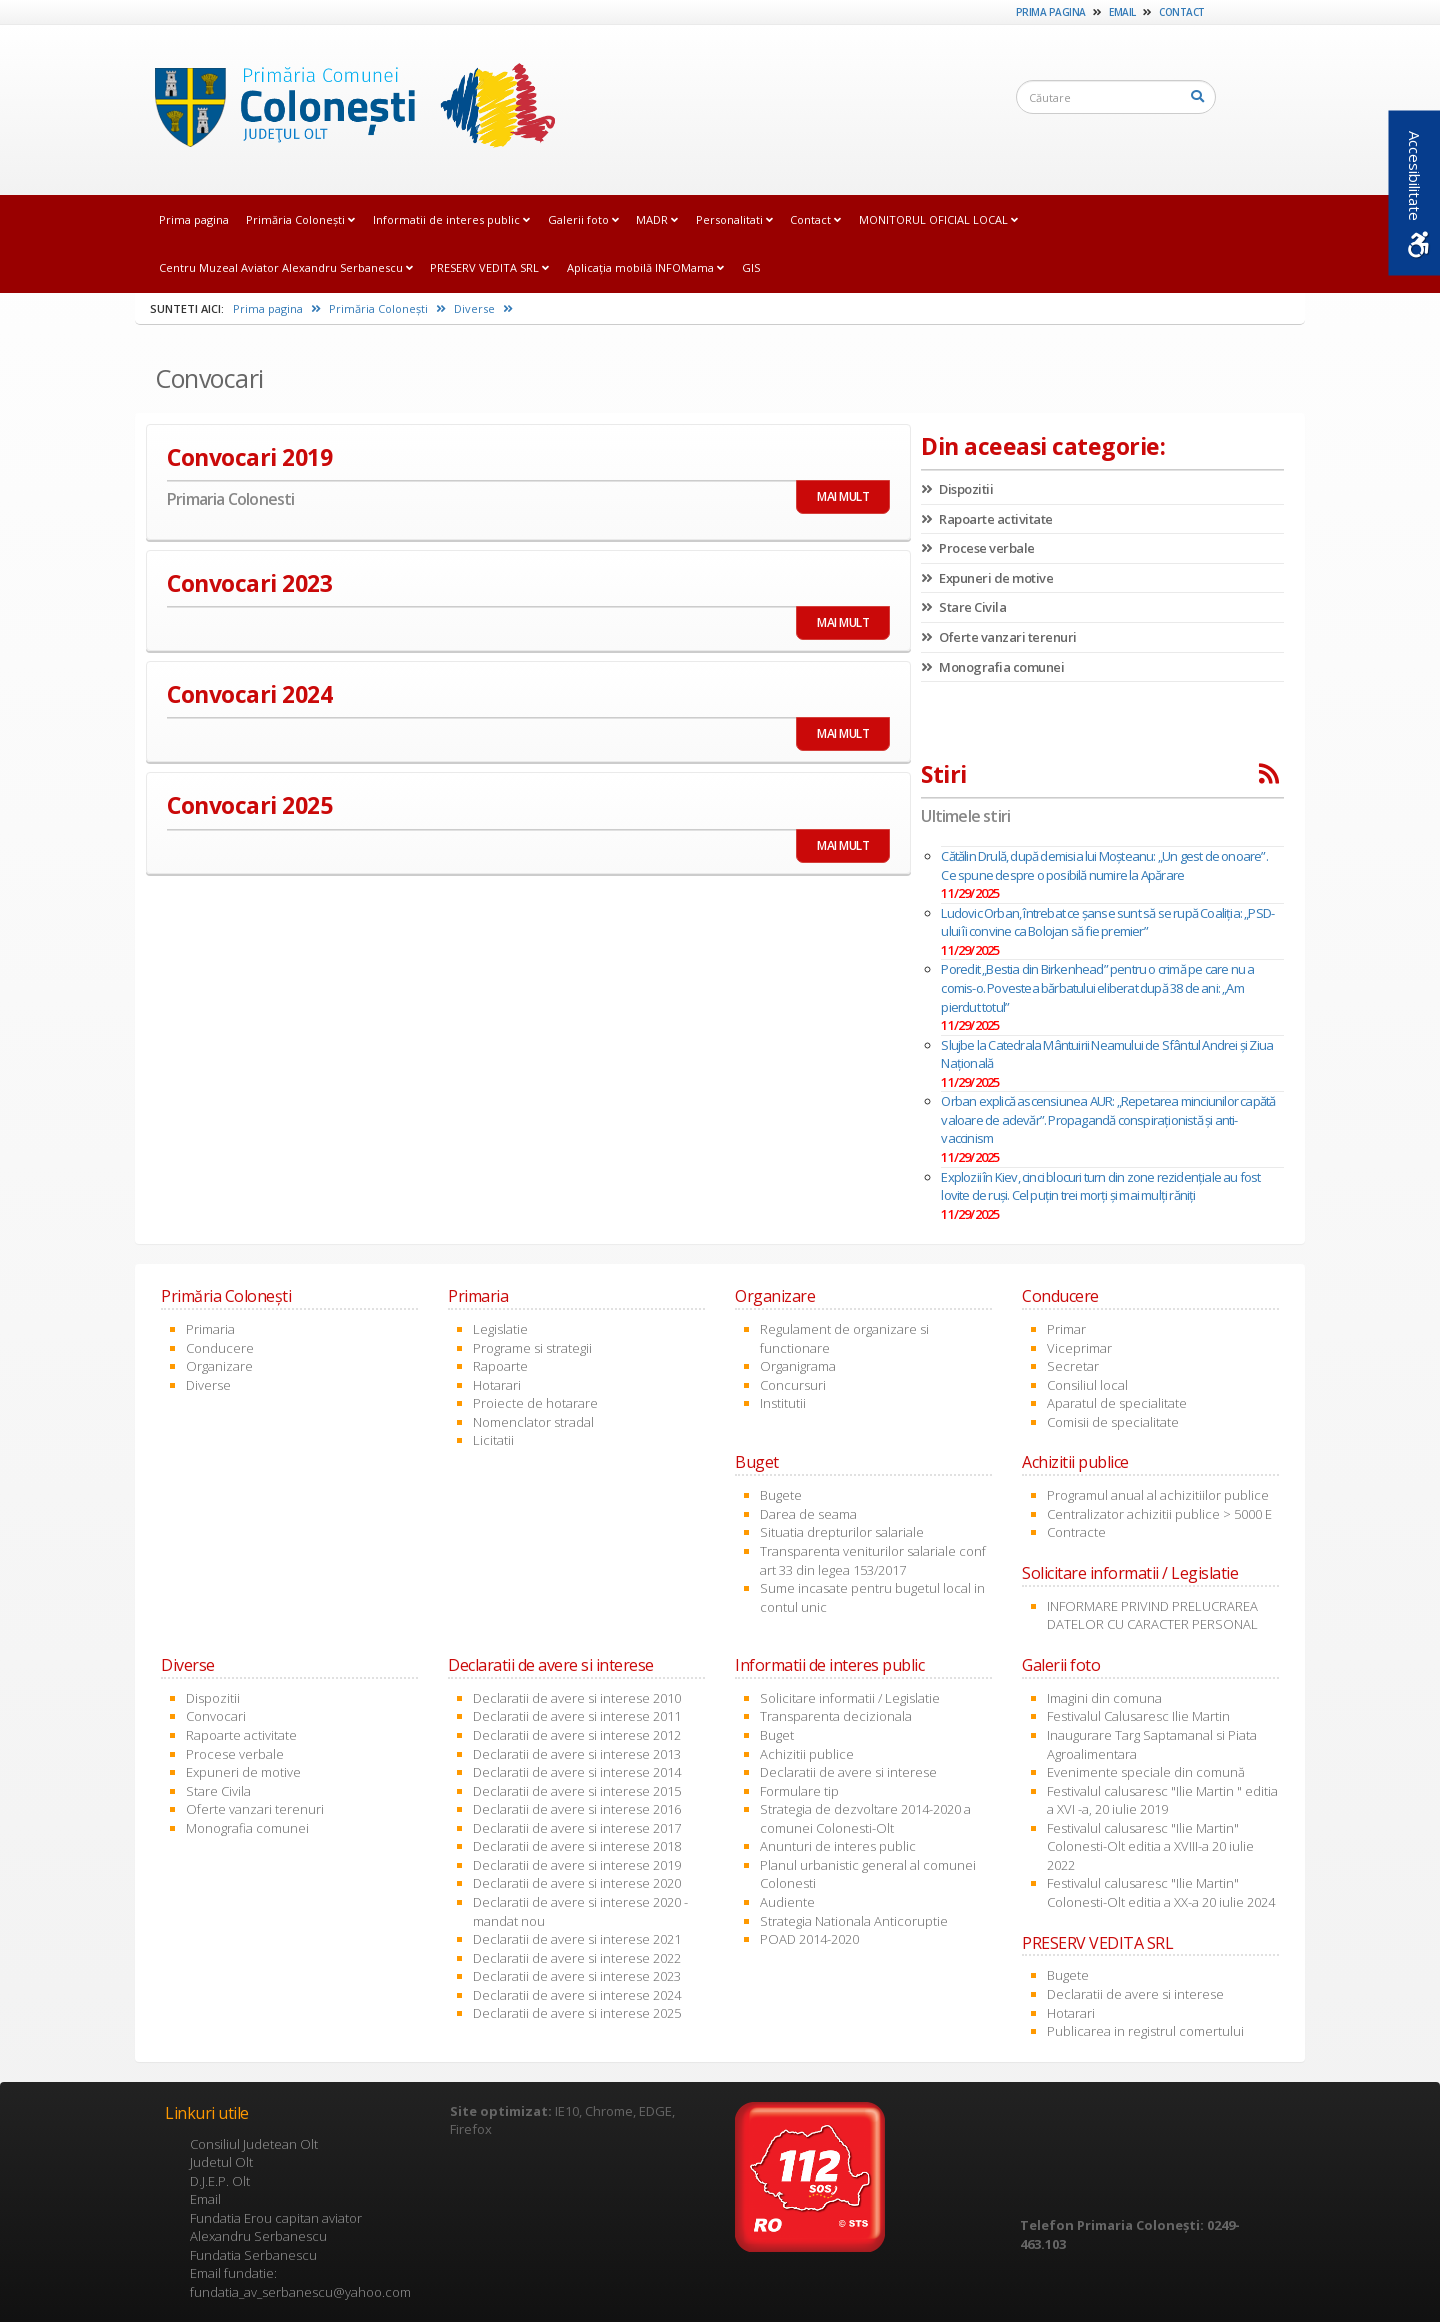  Describe the element at coordinates (300, 219) in the screenshot. I see `Primăria Coloneşti [link]` at that location.